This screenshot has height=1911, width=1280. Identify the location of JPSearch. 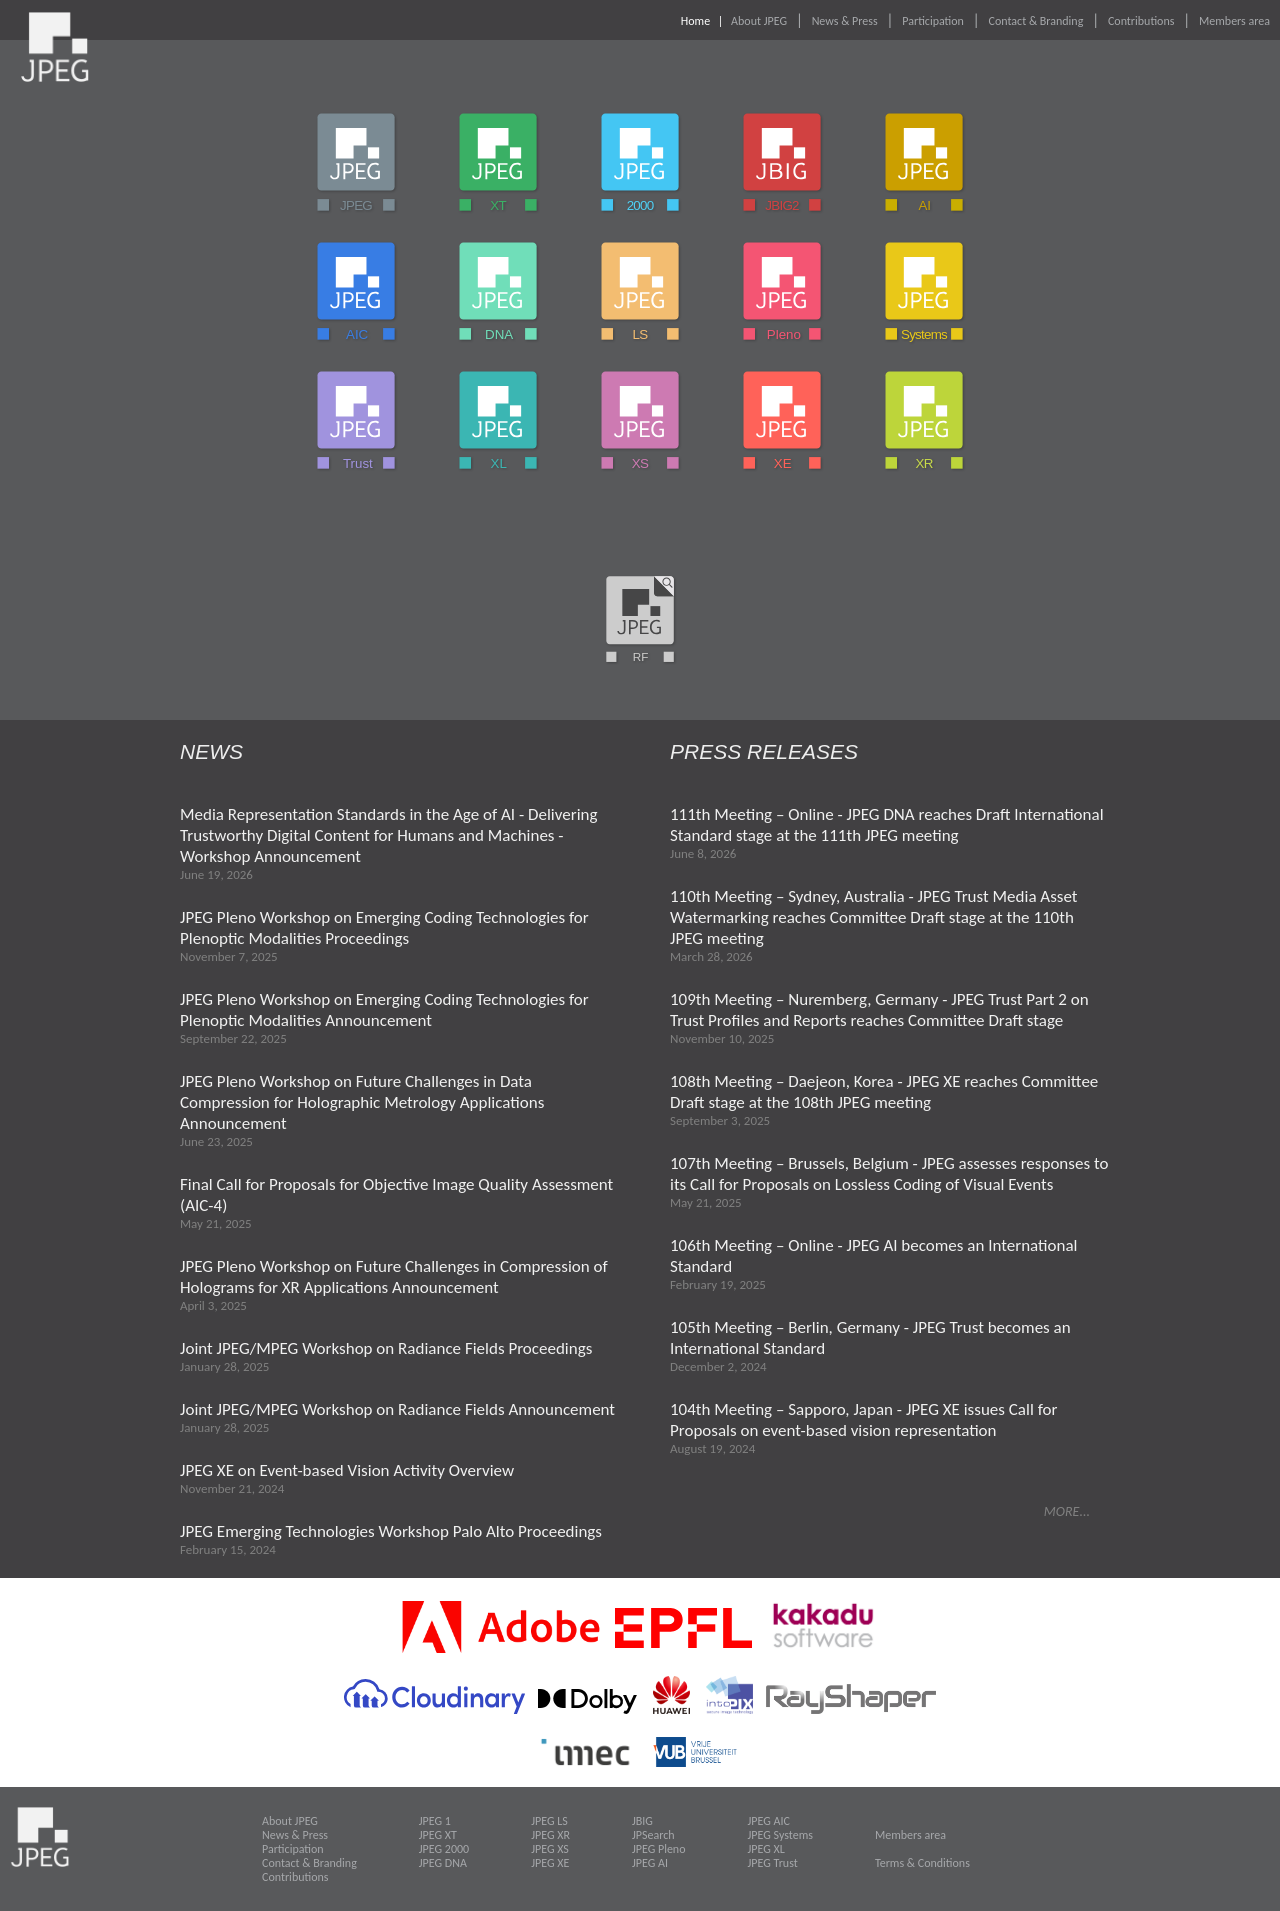
(653, 1835).